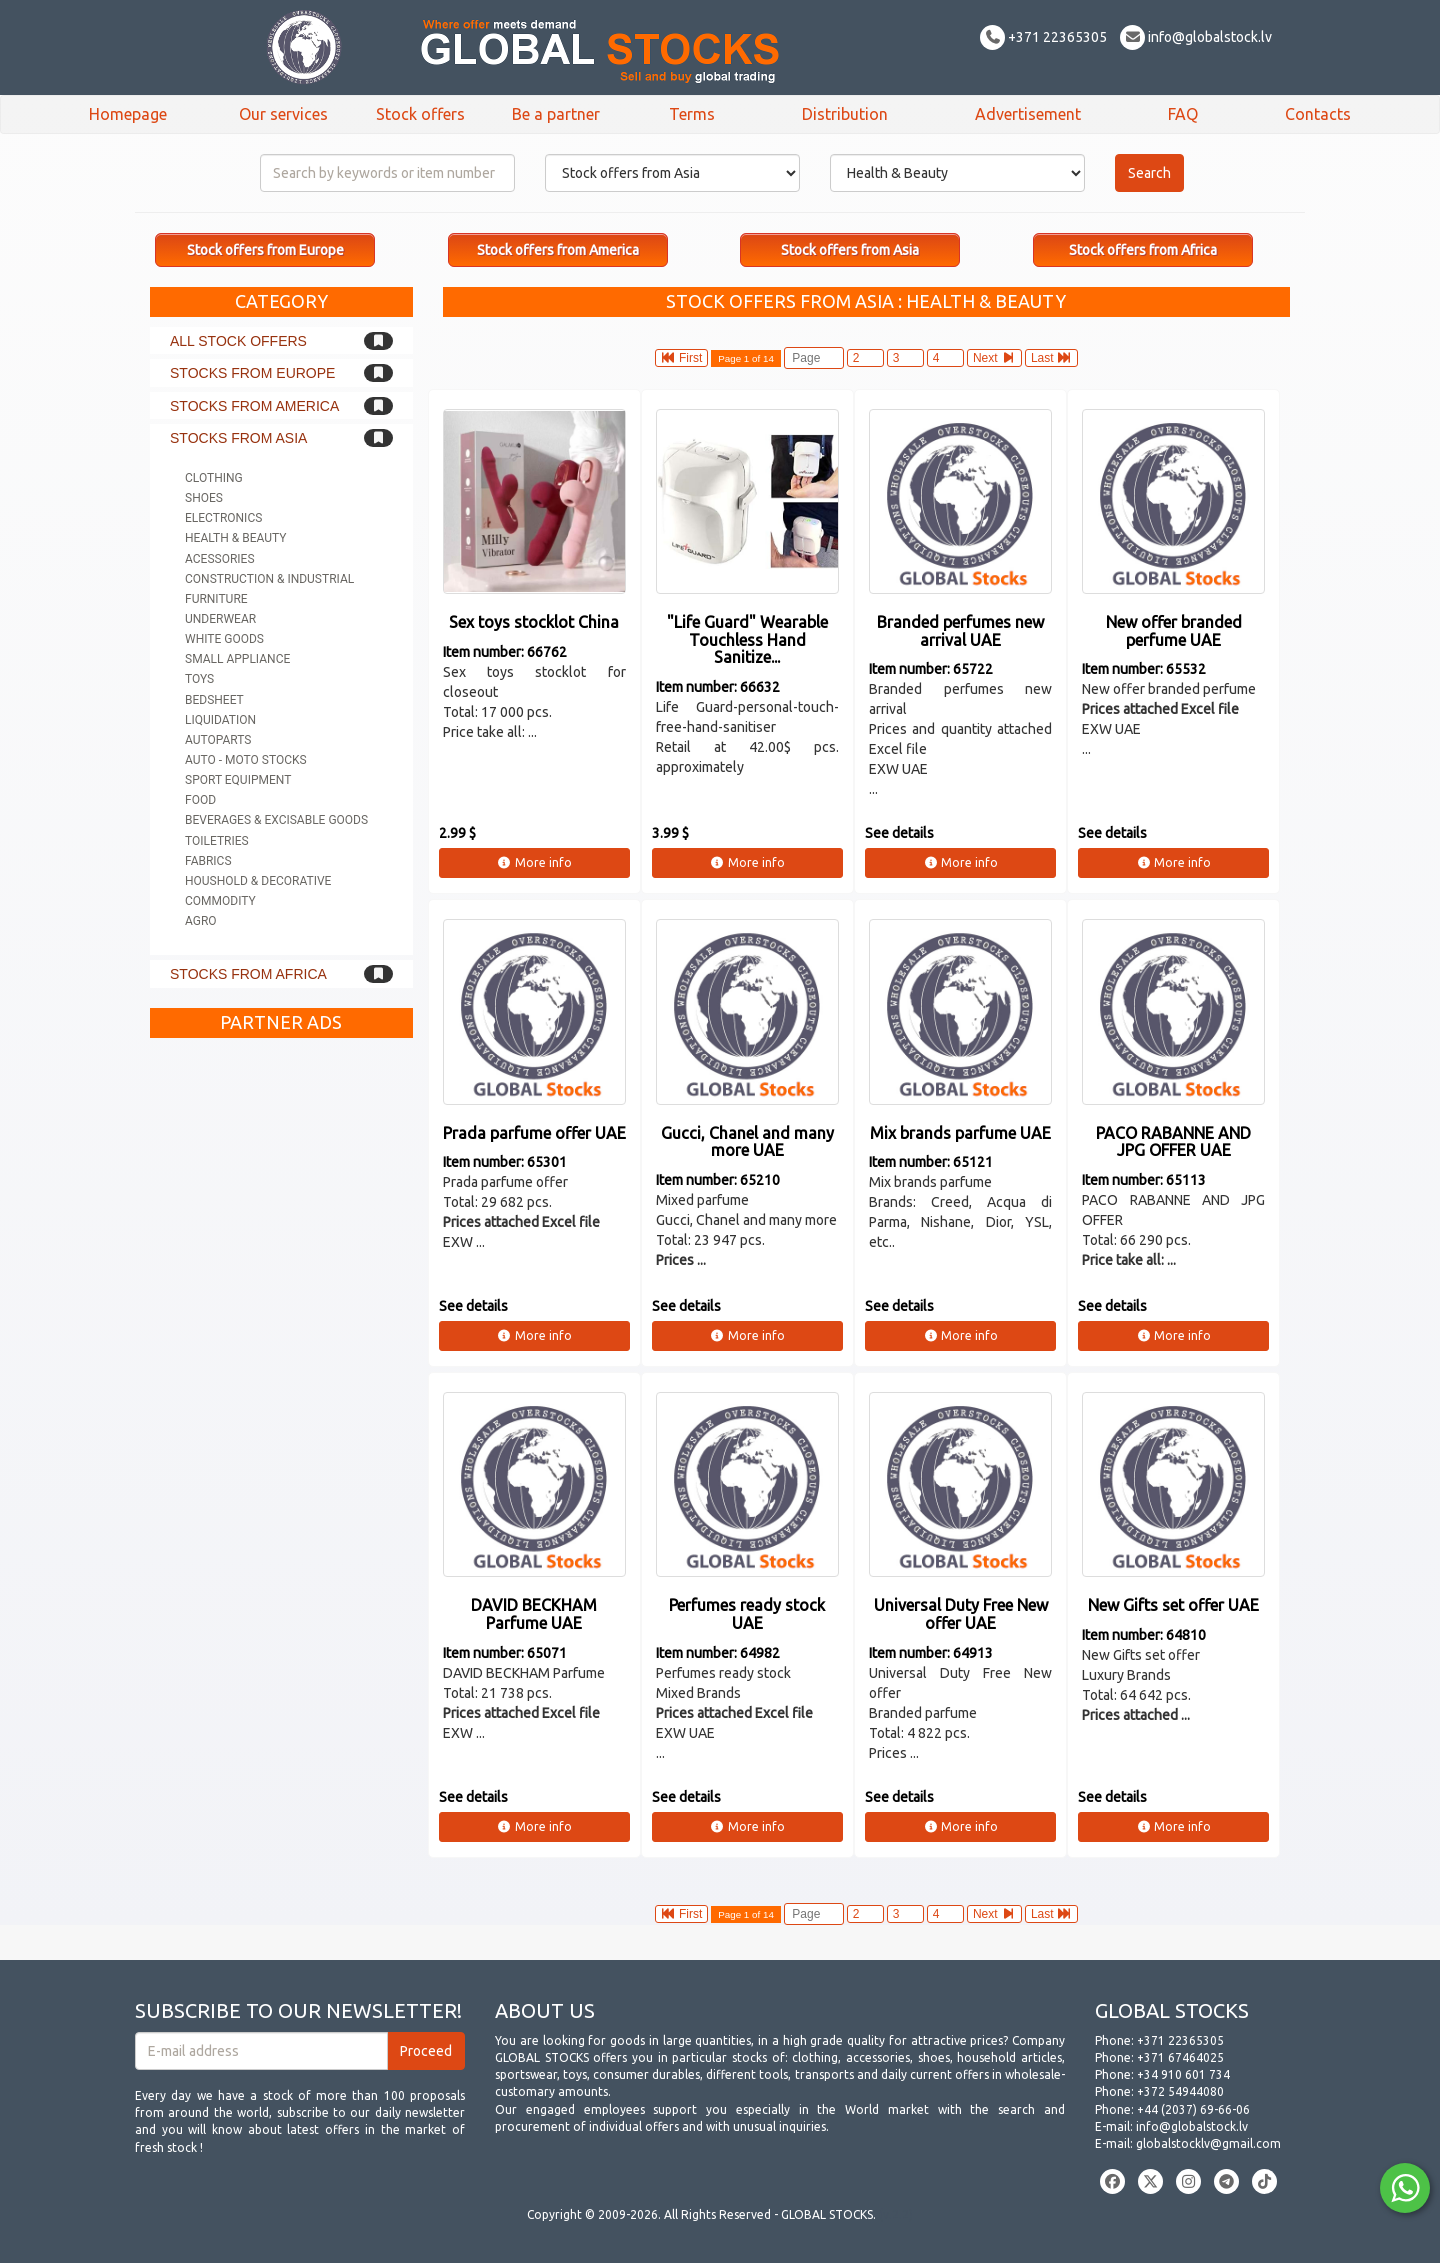 The image size is (1440, 2263). I want to click on Health & Beauty, so click(235, 538).